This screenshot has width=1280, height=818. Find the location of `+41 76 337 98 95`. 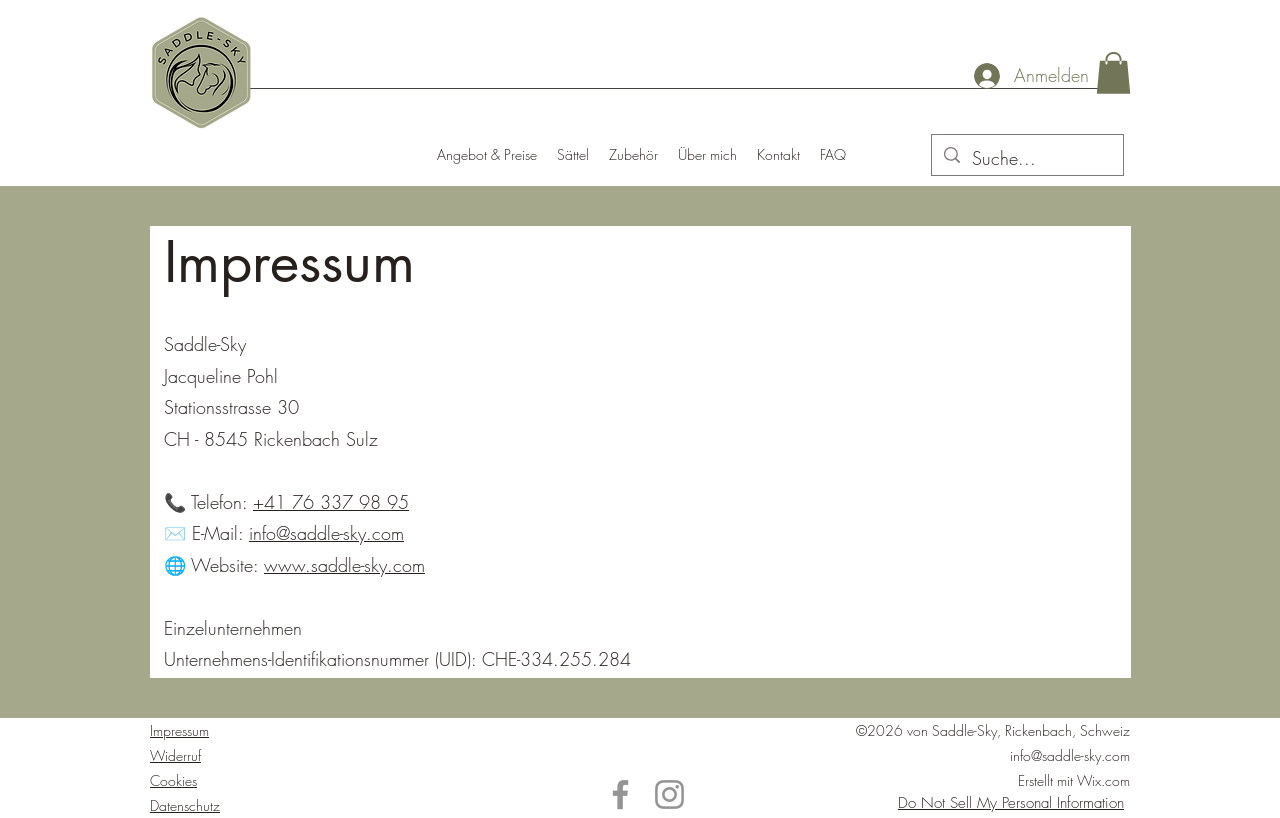

+41 76 337 98 95 is located at coordinates (331, 502).